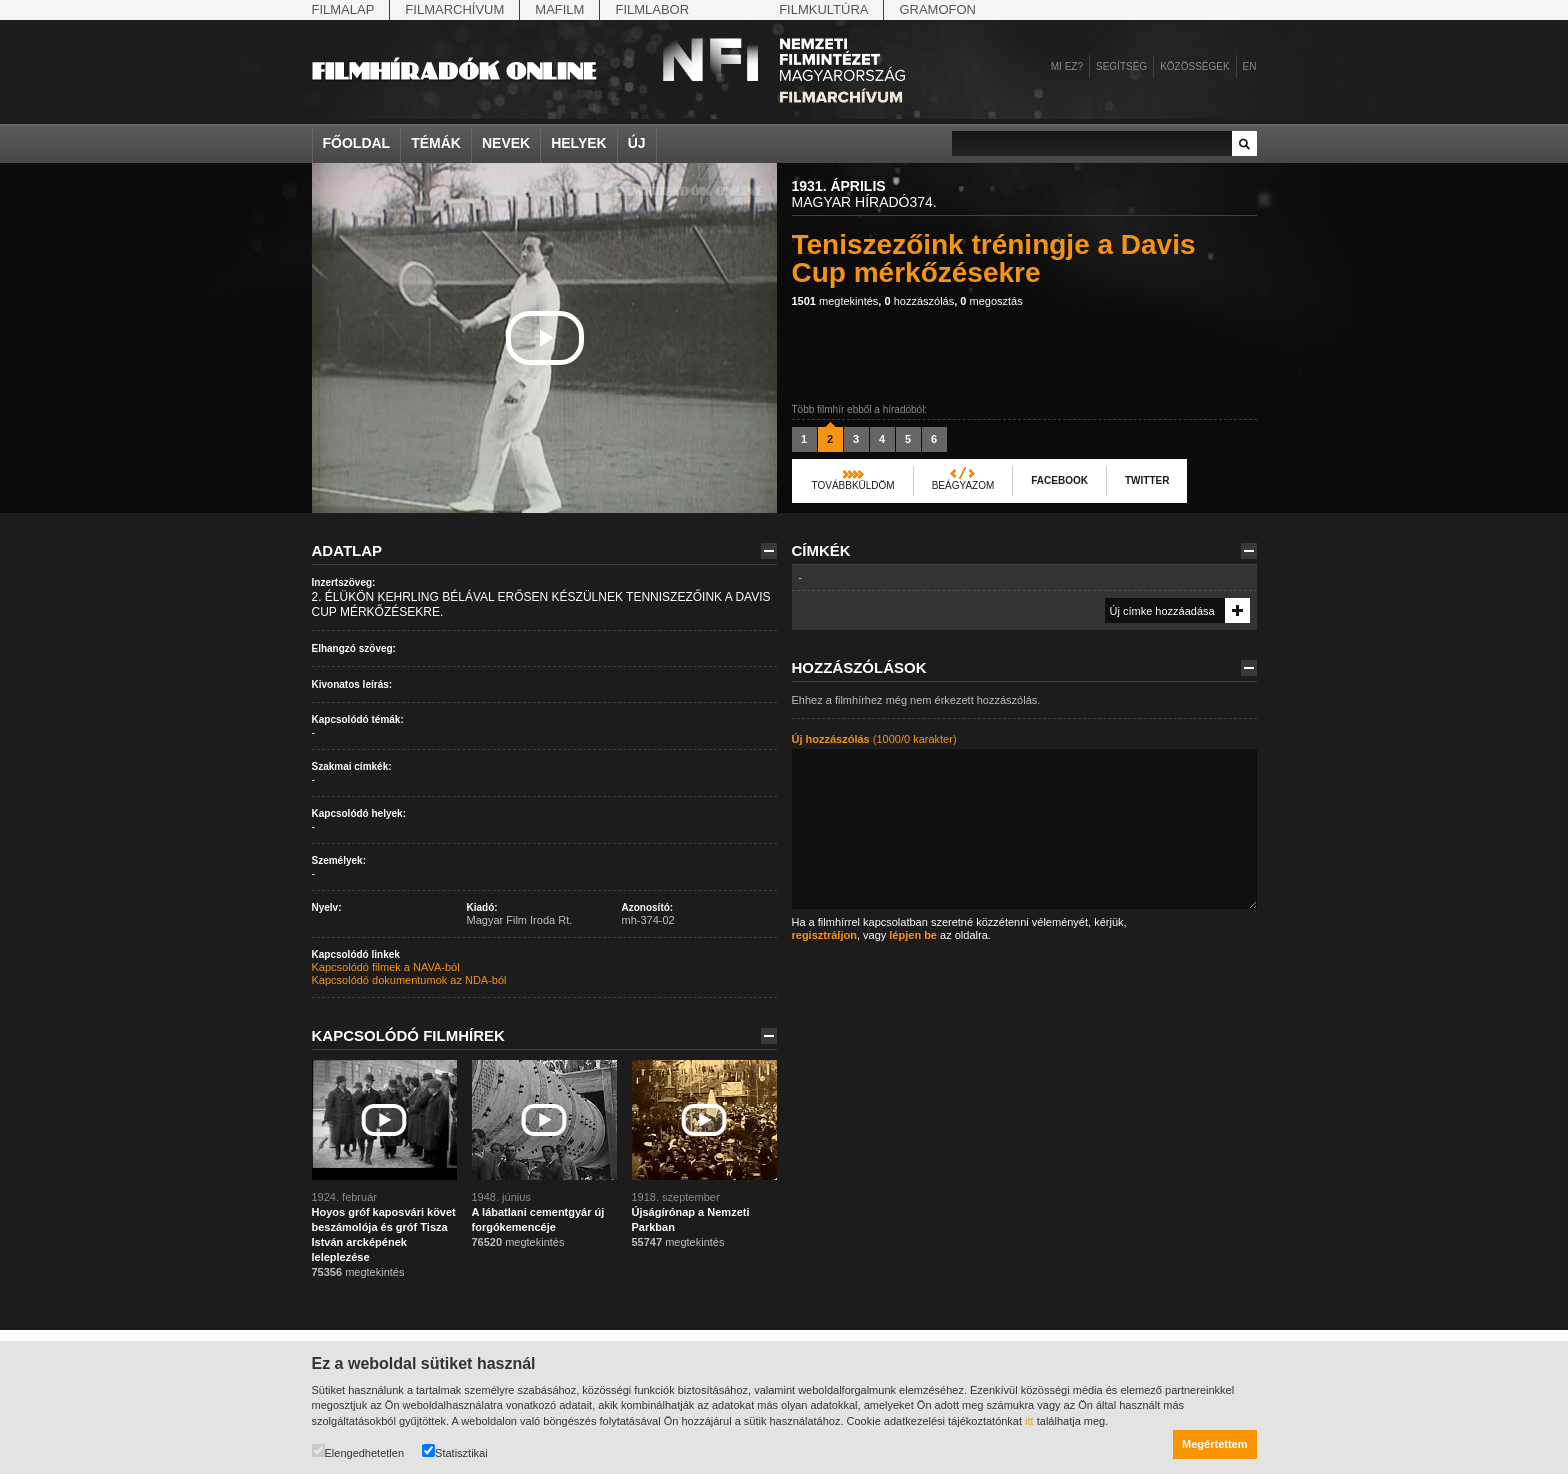  What do you see at coordinates (343, 9) in the screenshot?
I see `Filmalap` at bounding box center [343, 9].